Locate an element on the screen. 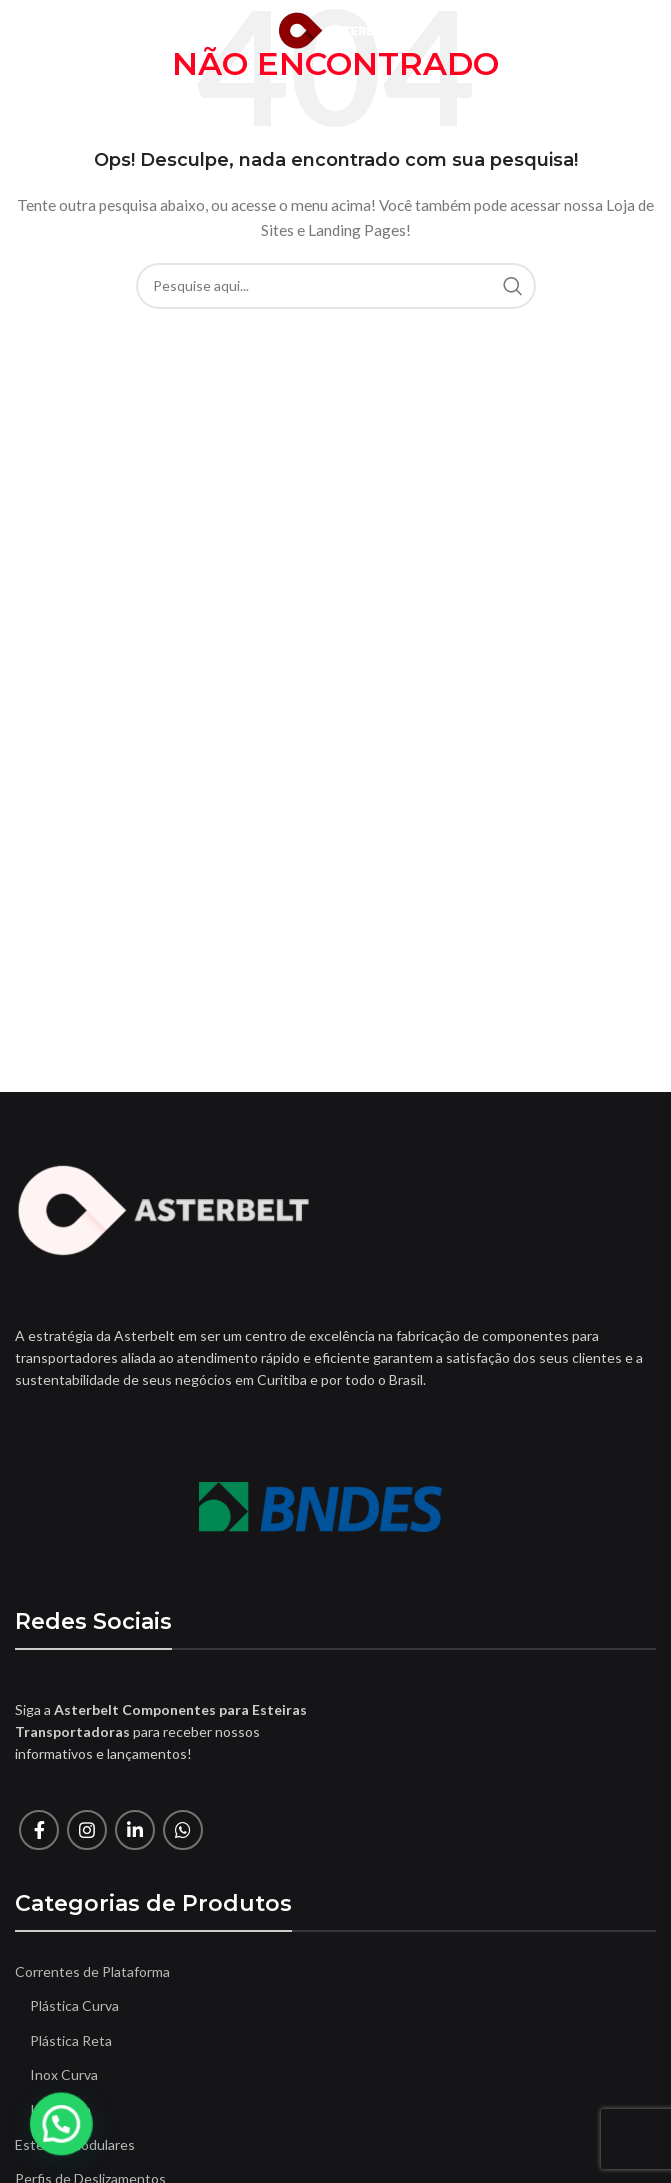  [O Linkedin social link] is located at coordinates (135, 1830).